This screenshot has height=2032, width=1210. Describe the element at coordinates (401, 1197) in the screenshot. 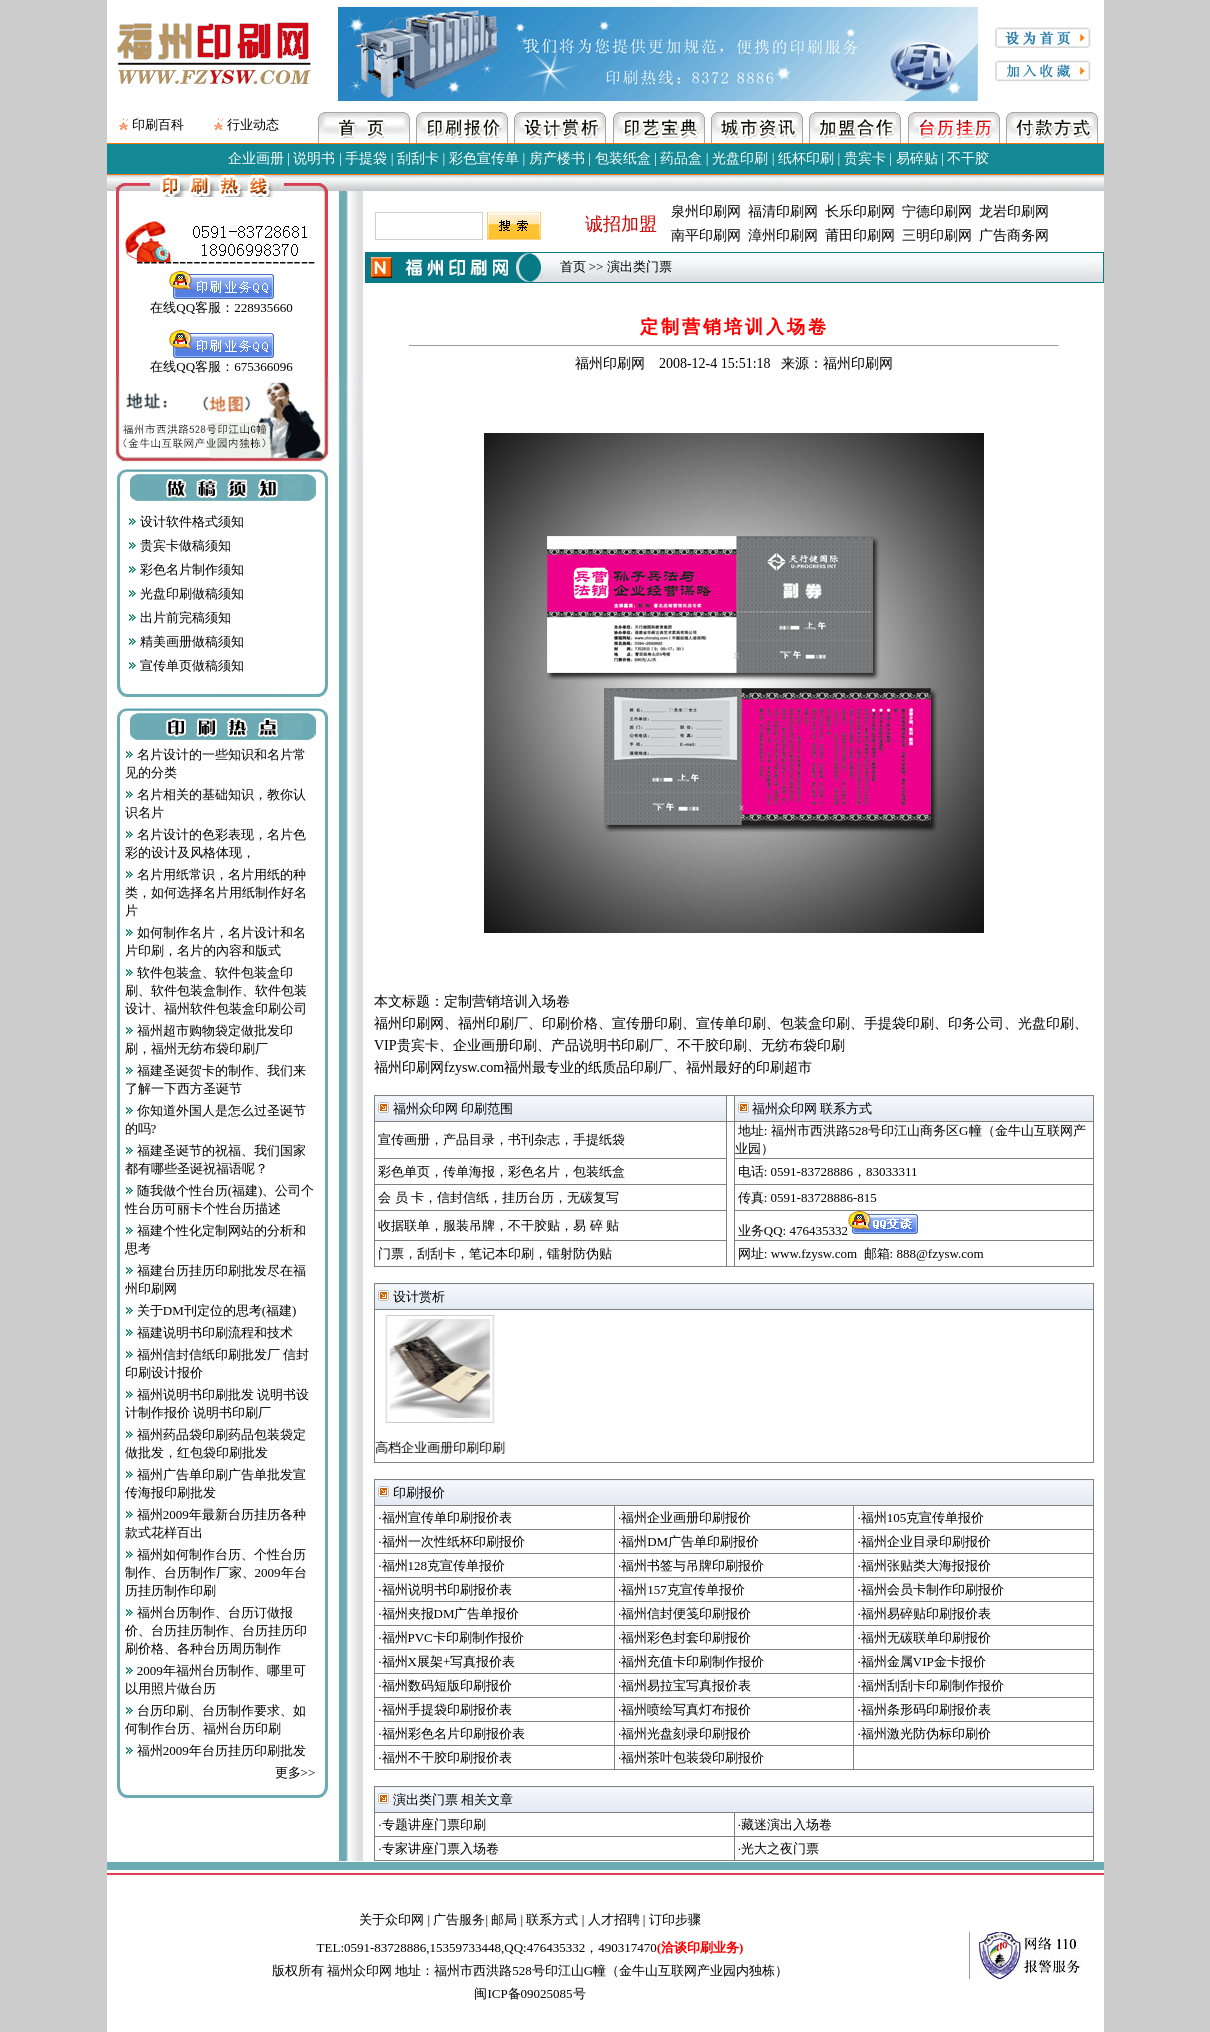

I see `会 员 卡` at that location.